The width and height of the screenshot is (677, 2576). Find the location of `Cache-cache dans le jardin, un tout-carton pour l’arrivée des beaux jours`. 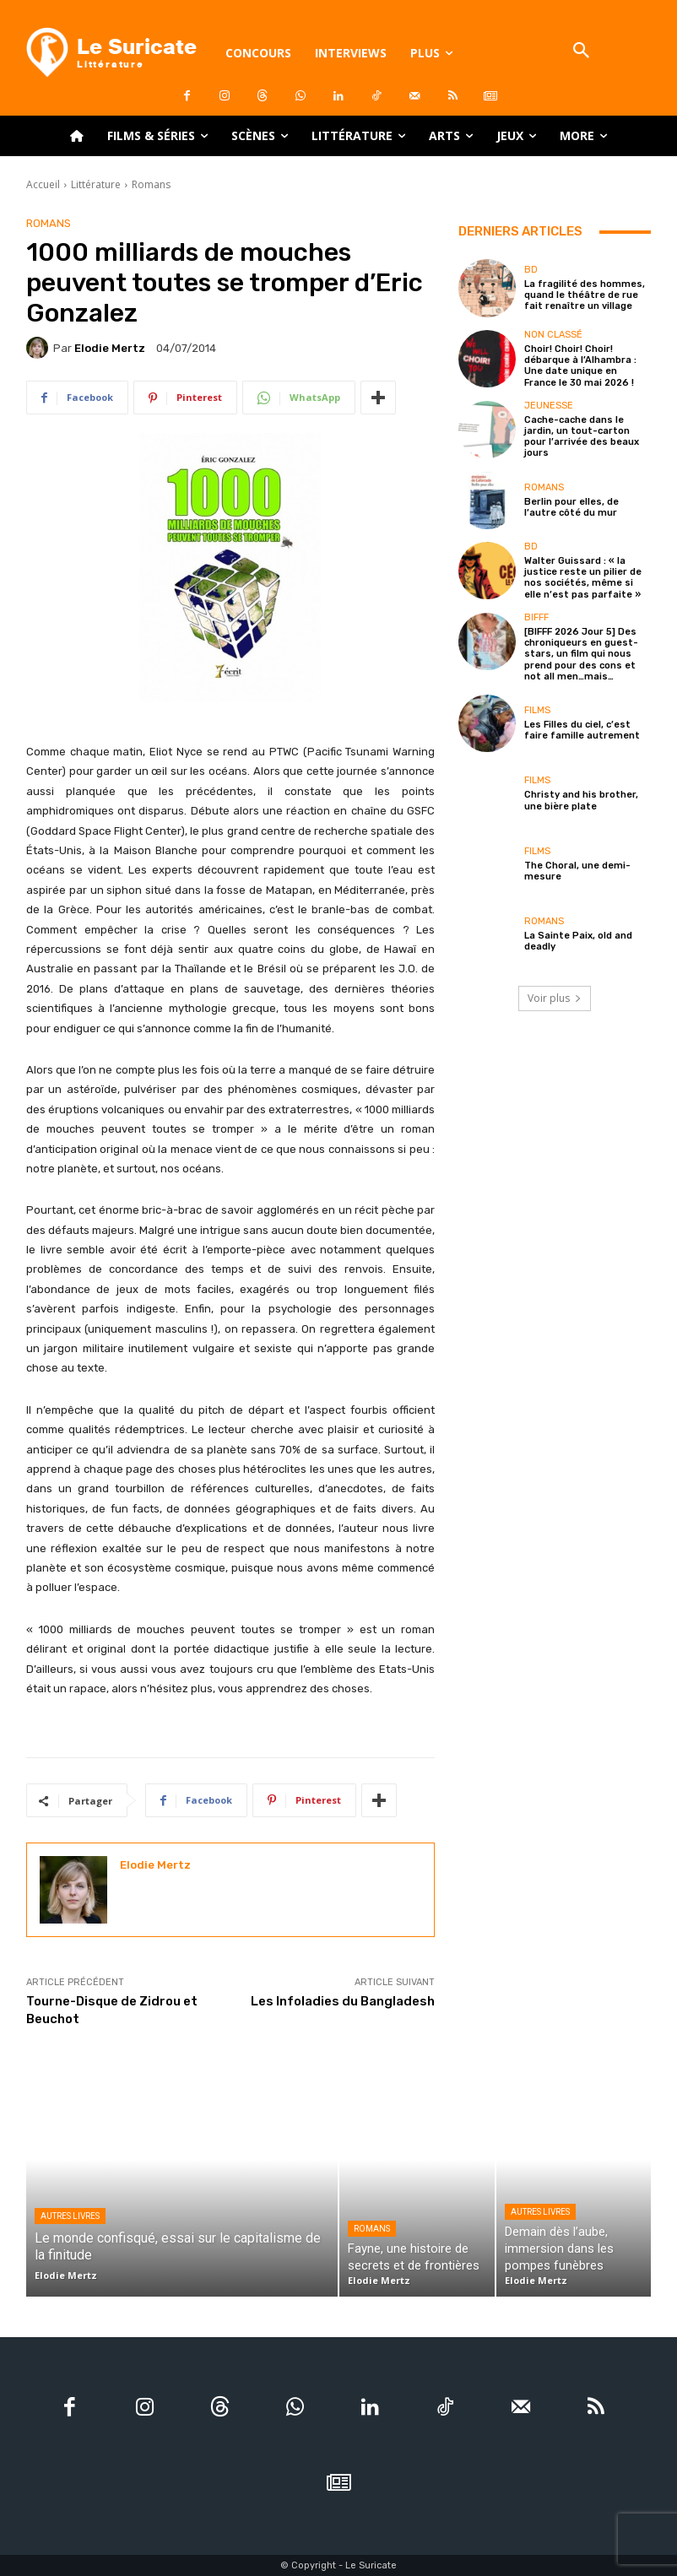

Cache-cache dans le jardin, un tout-carton pour l’arrivée des beaux jours is located at coordinates (581, 436).